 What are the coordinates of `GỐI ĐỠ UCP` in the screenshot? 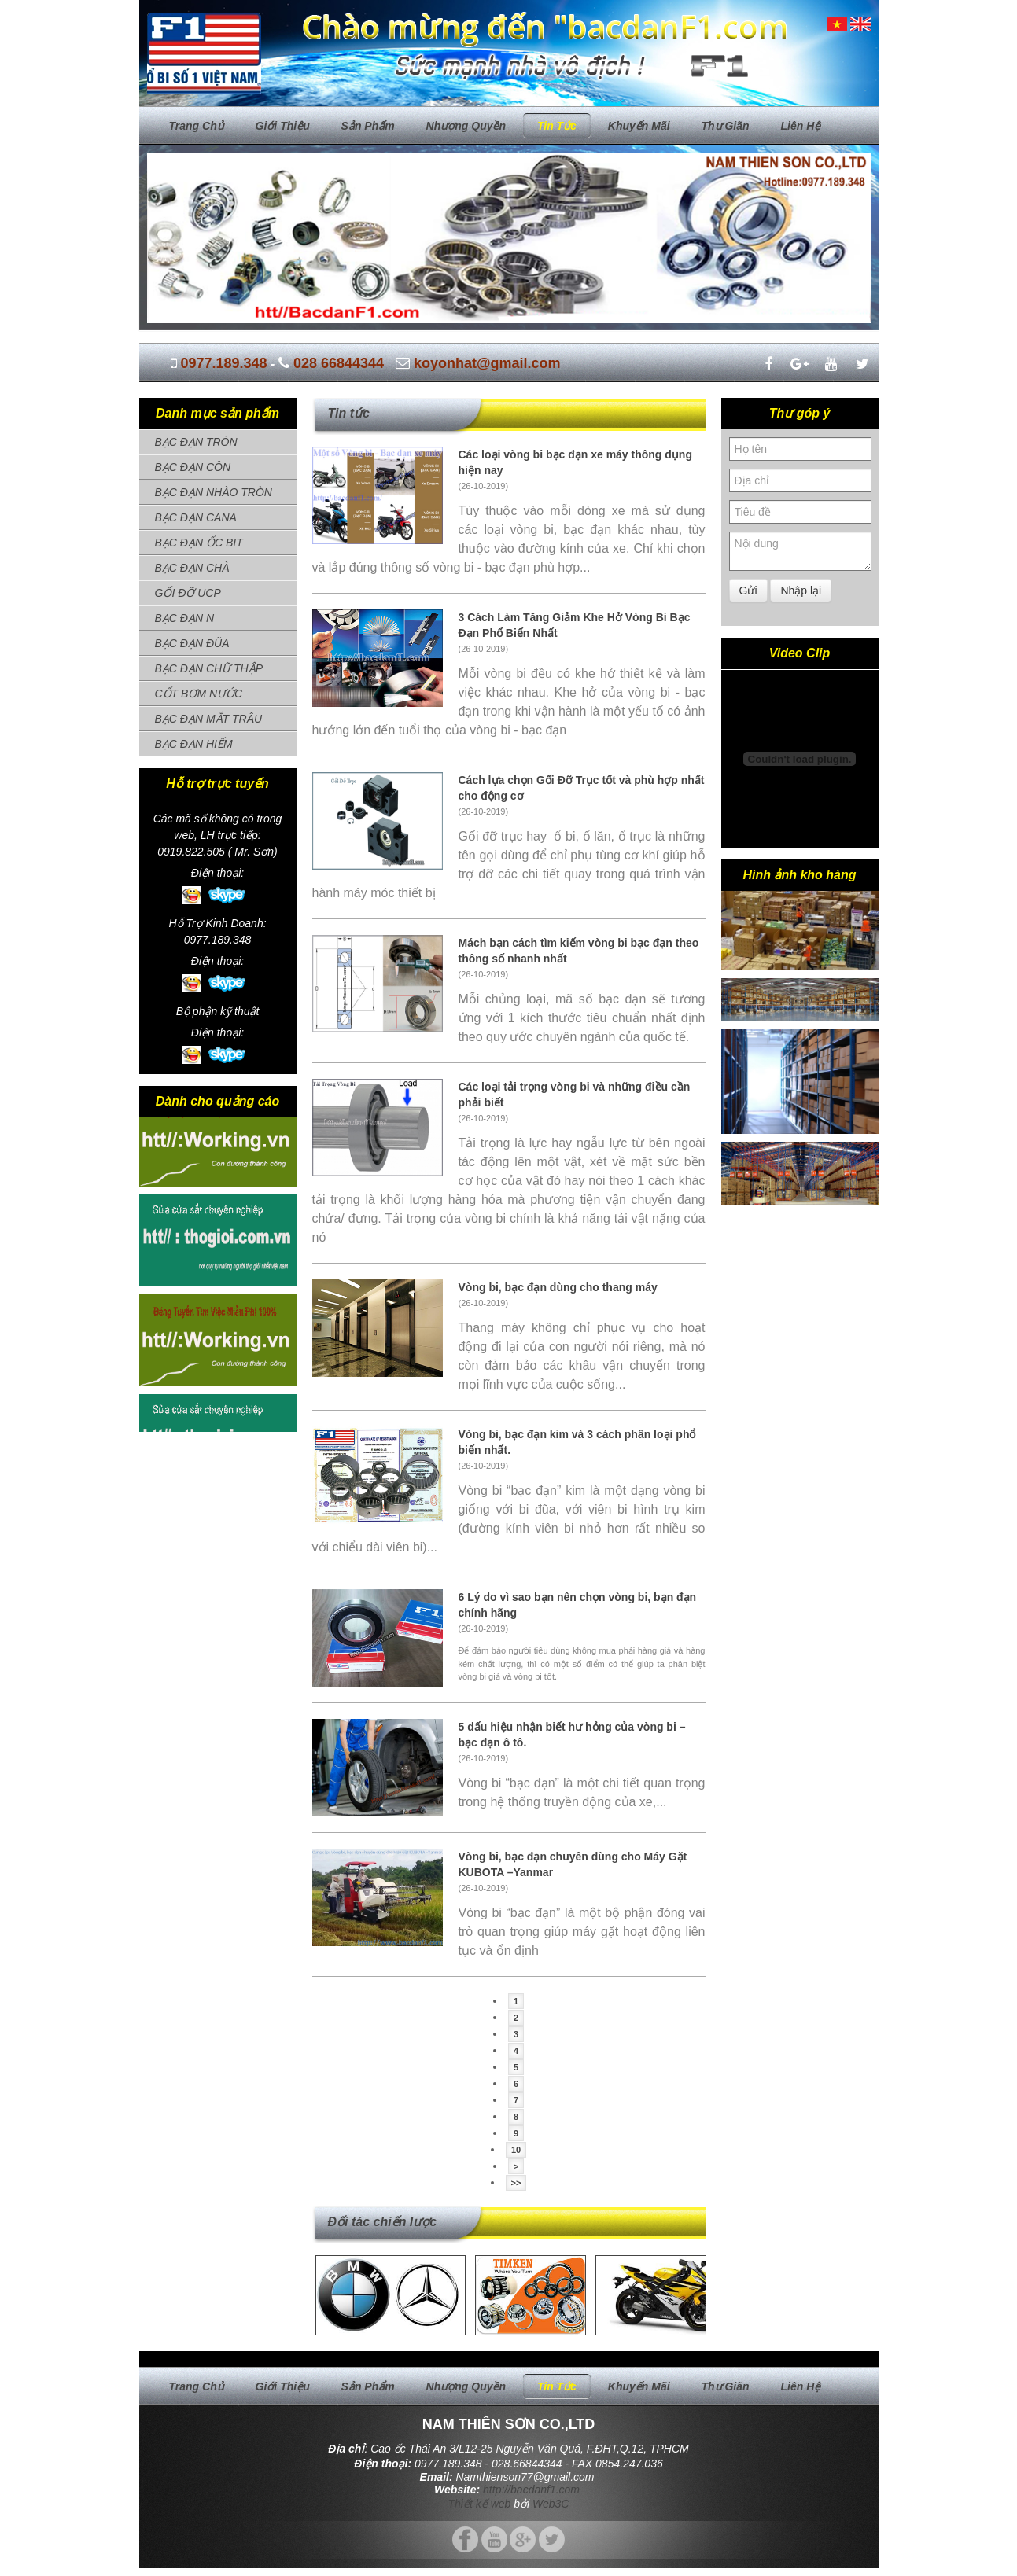 It's located at (188, 593).